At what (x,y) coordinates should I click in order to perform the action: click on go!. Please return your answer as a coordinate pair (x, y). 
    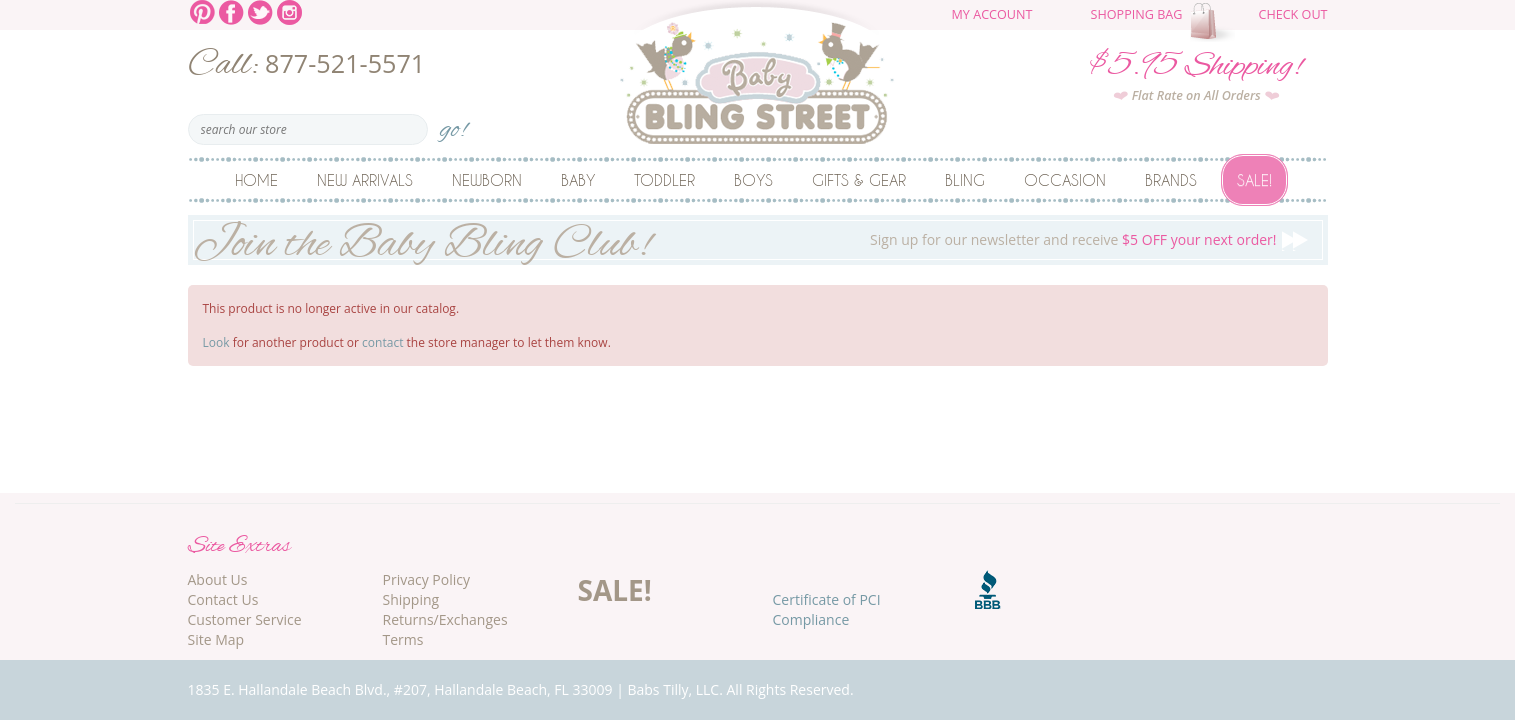
    Looking at the image, I should click on (453, 123).